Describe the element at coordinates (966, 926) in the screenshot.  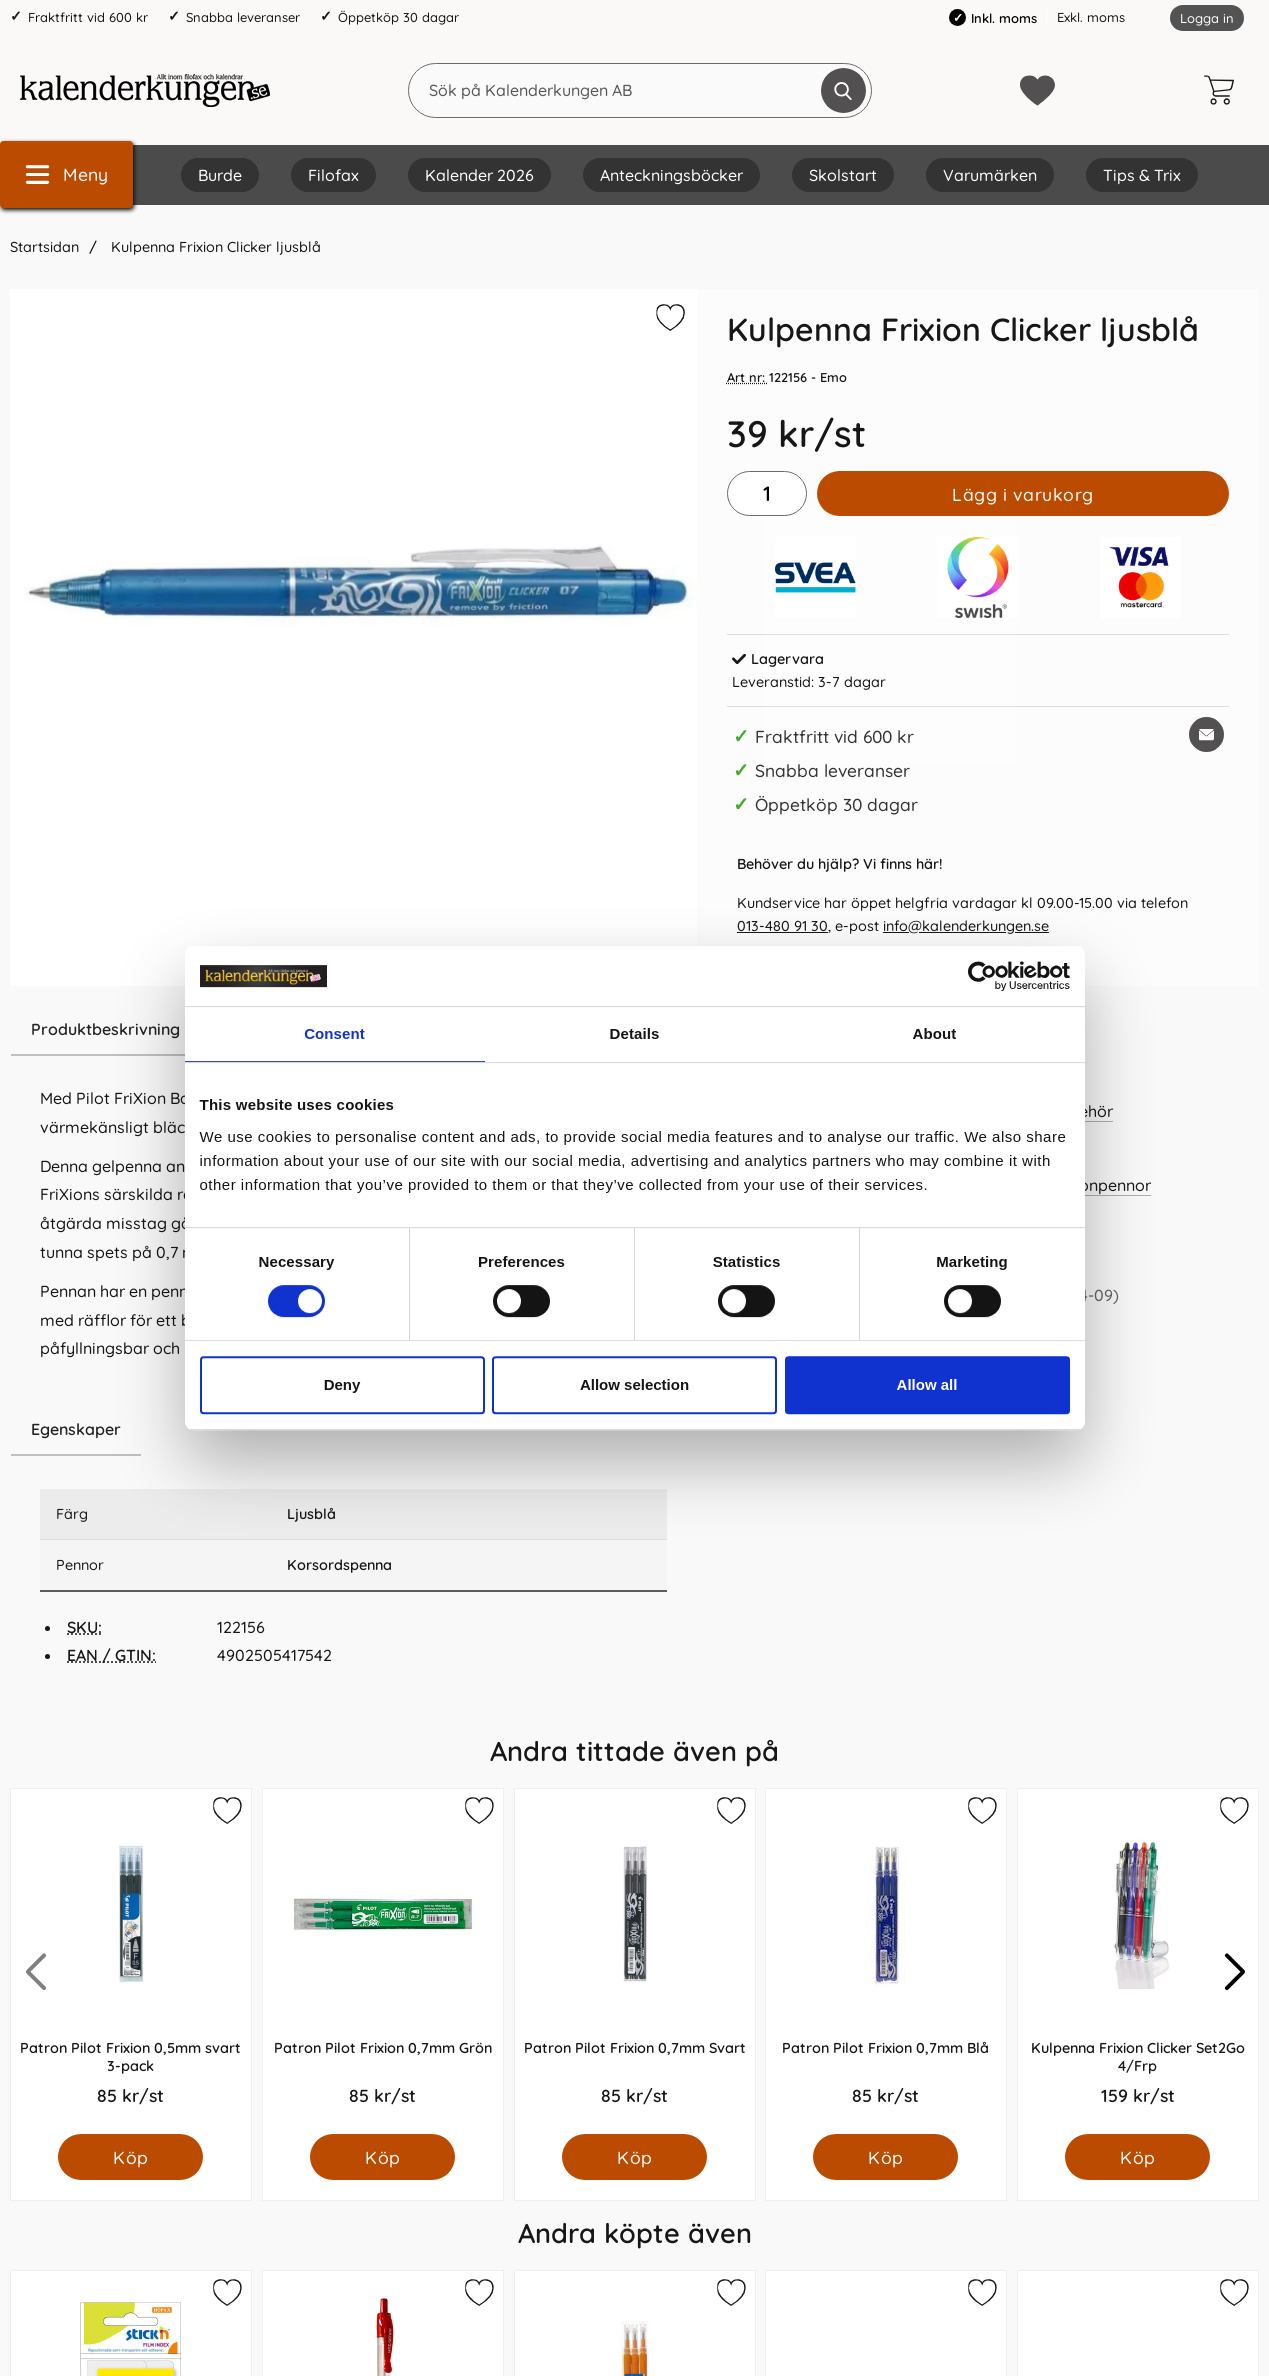
I see `info@kalenderkungen.se` at that location.